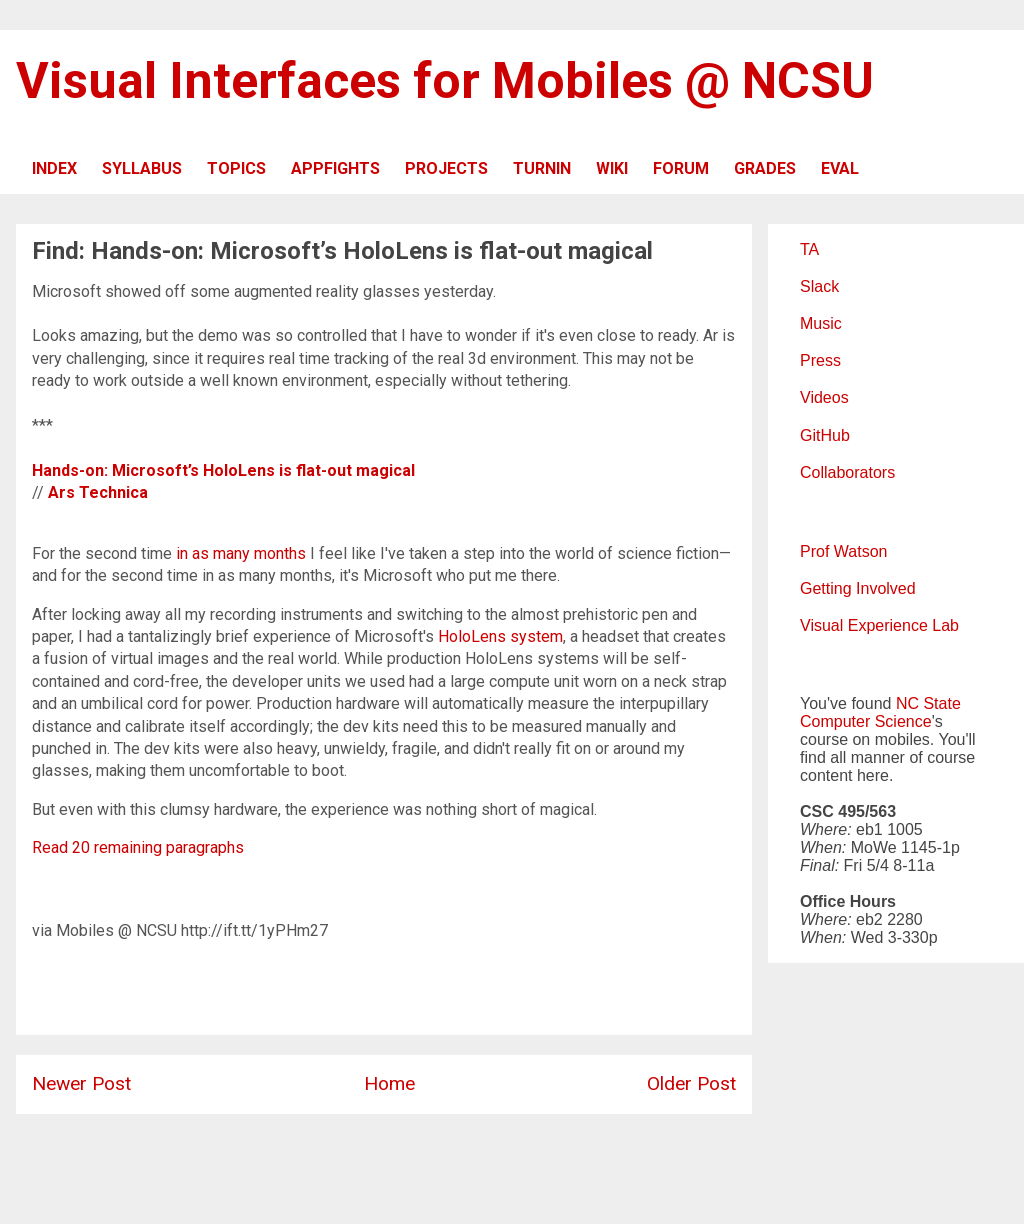  What do you see at coordinates (928, 703) in the screenshot?
I see `NC State` at bounding box center [928, 703].